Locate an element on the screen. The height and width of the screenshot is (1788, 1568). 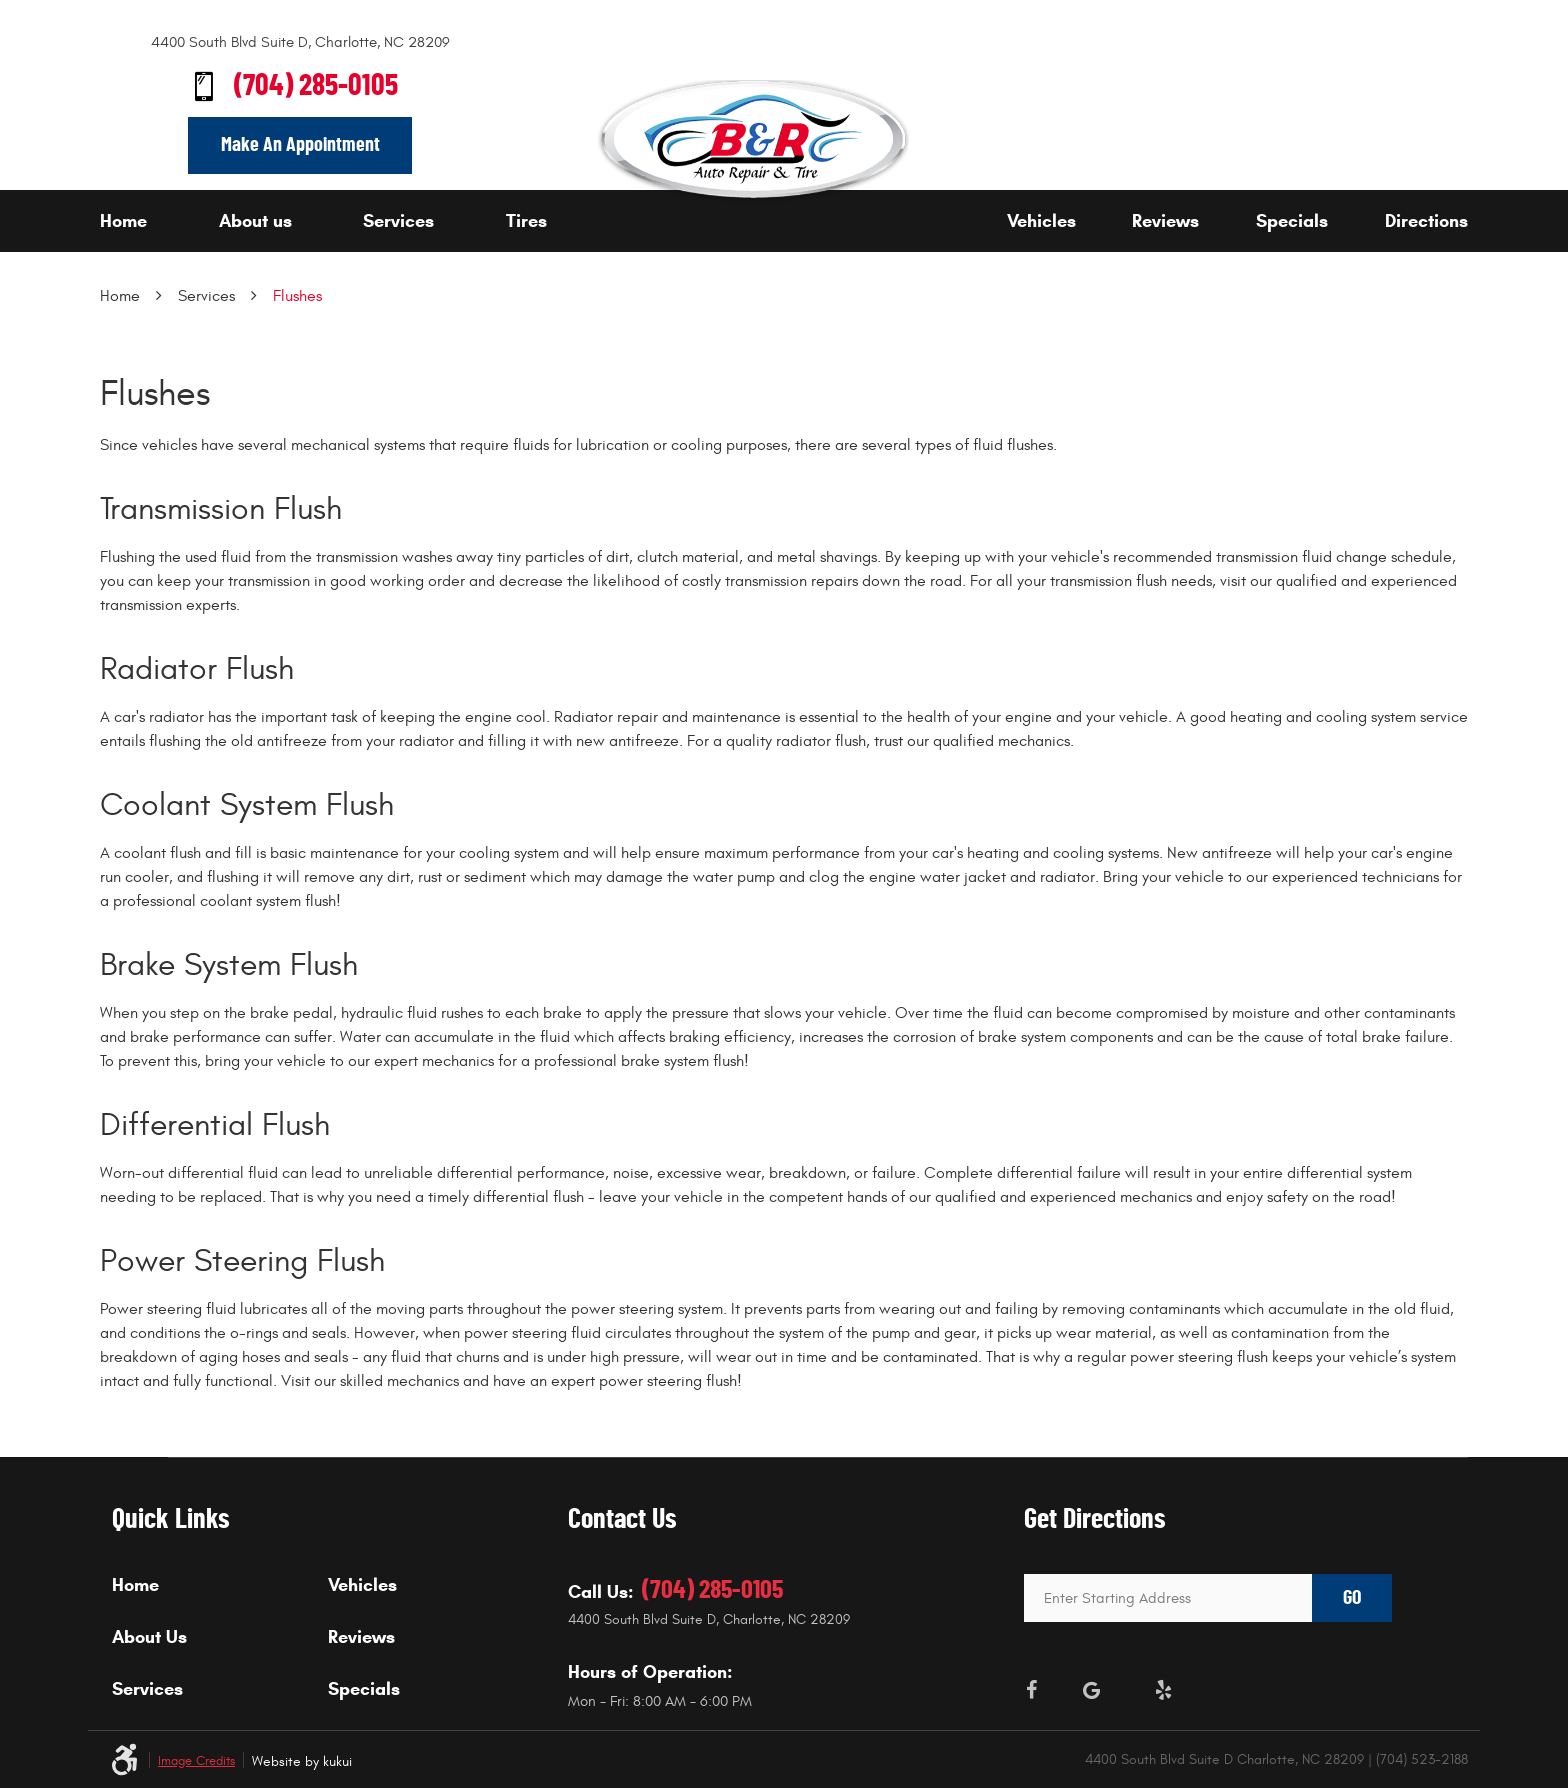
Yelp is located at coordinates (1164, 1690).